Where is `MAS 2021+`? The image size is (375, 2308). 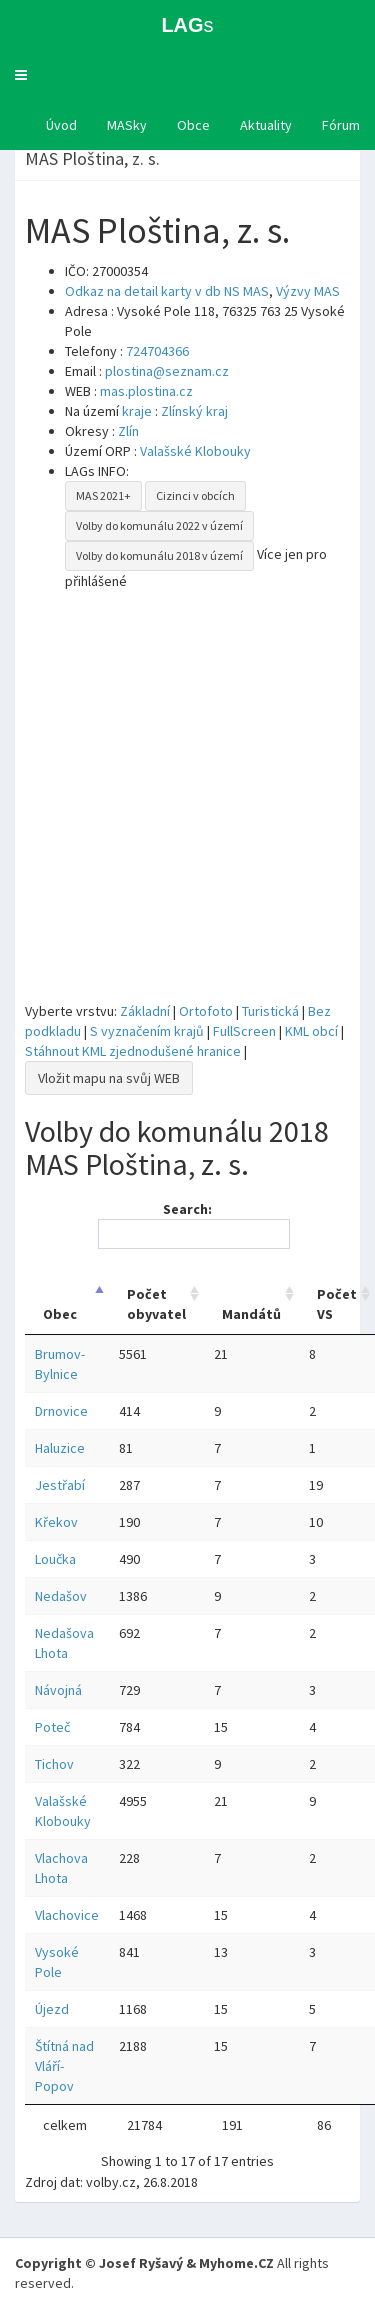
MAS 2021+ is located at coordinates (103, 495).